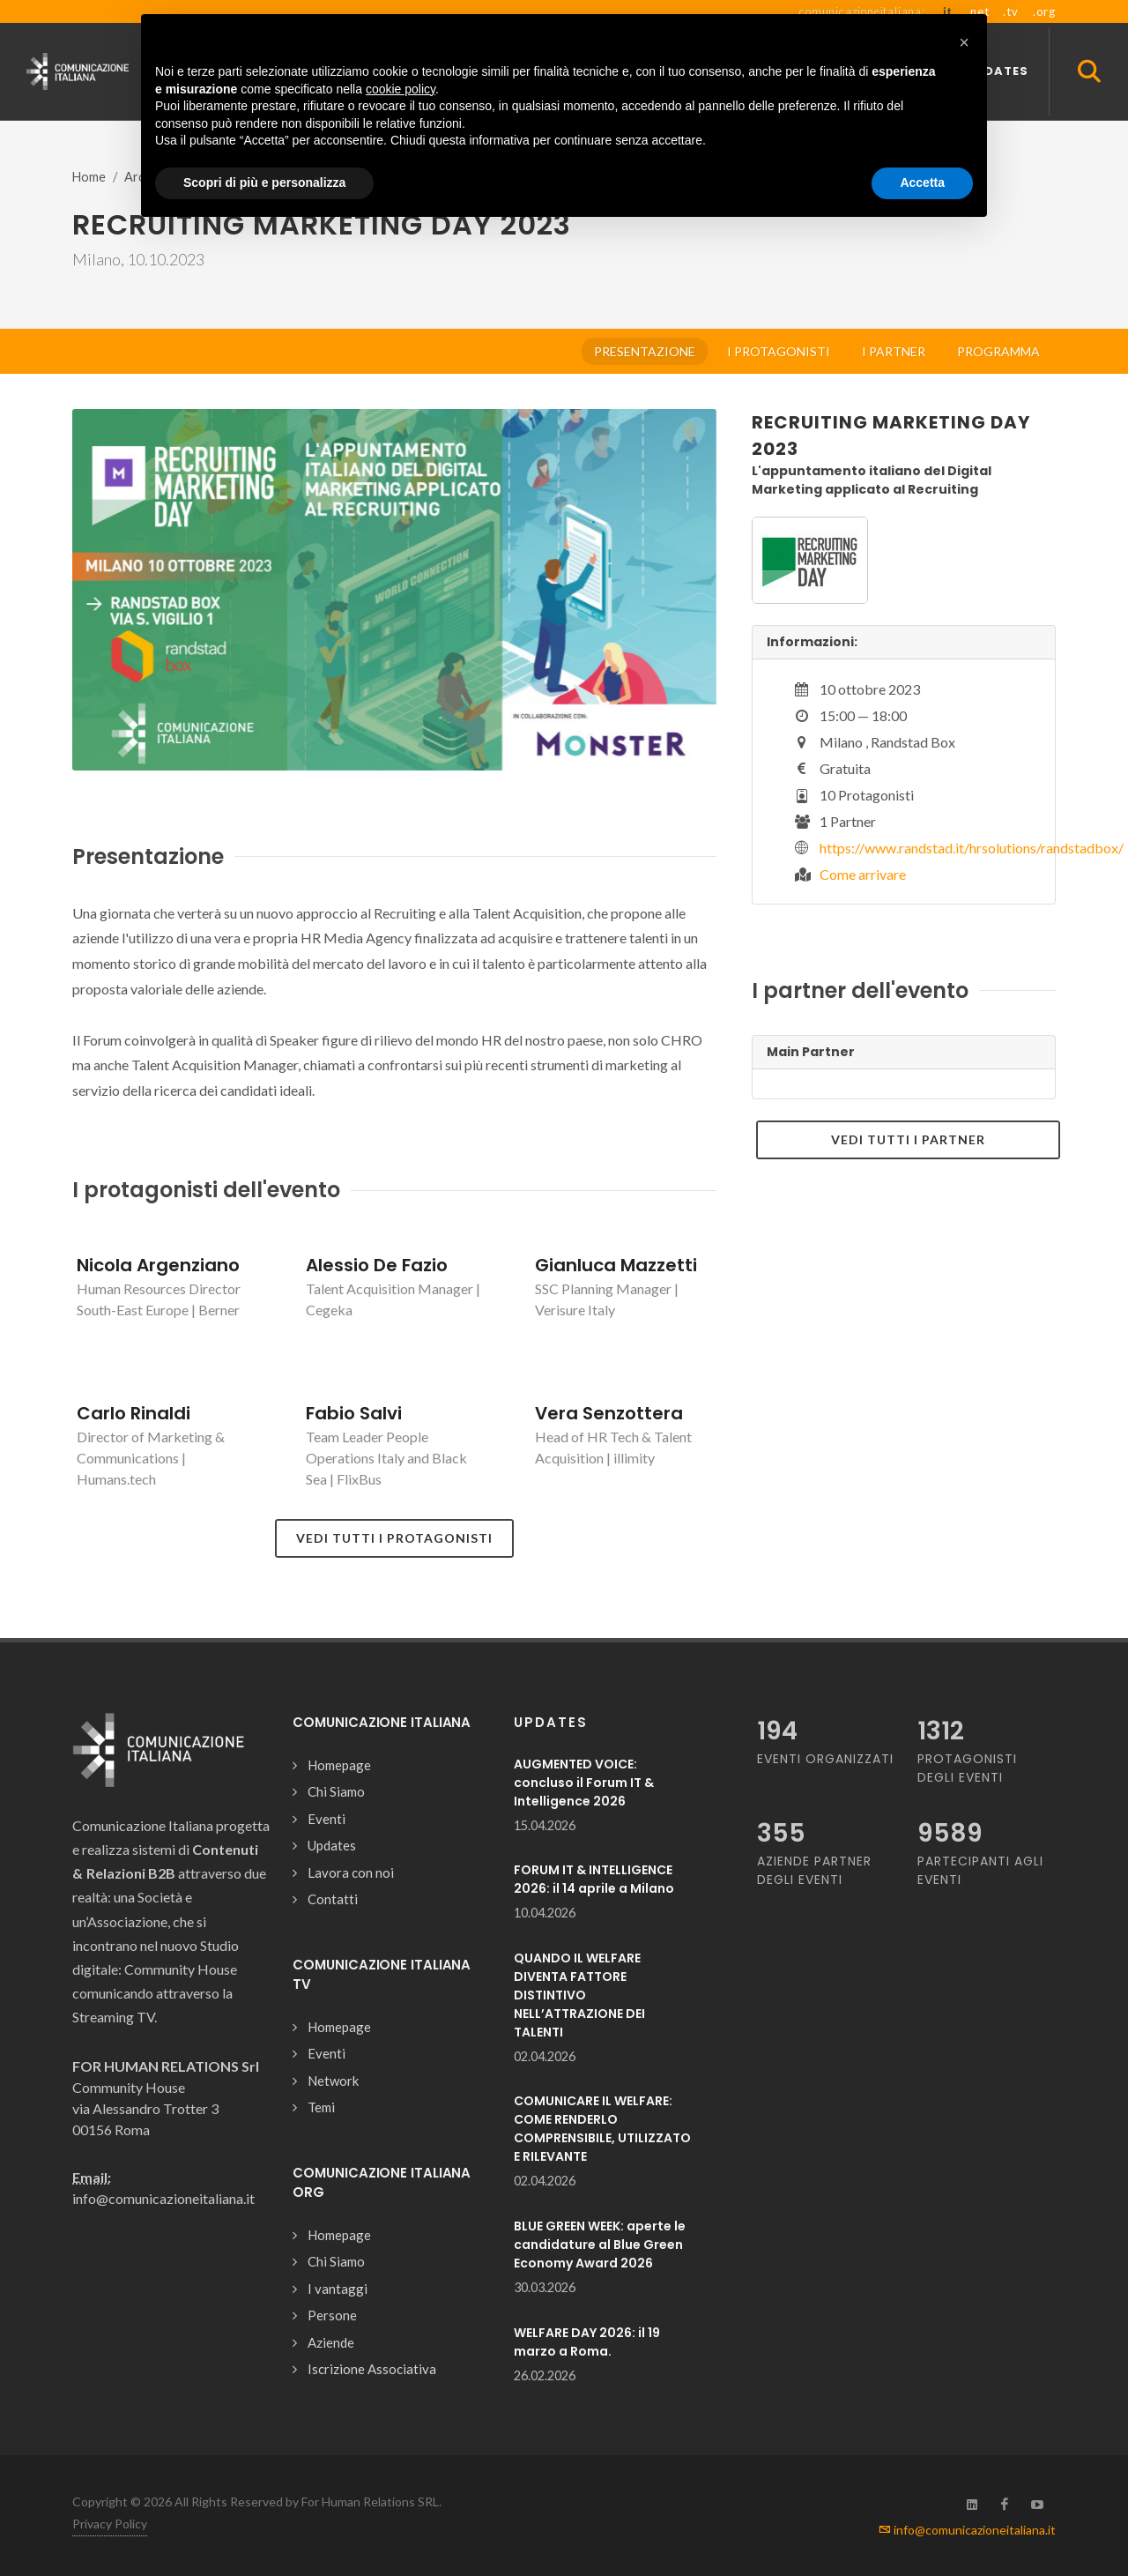  I want to click on Home, so click(89, 176).